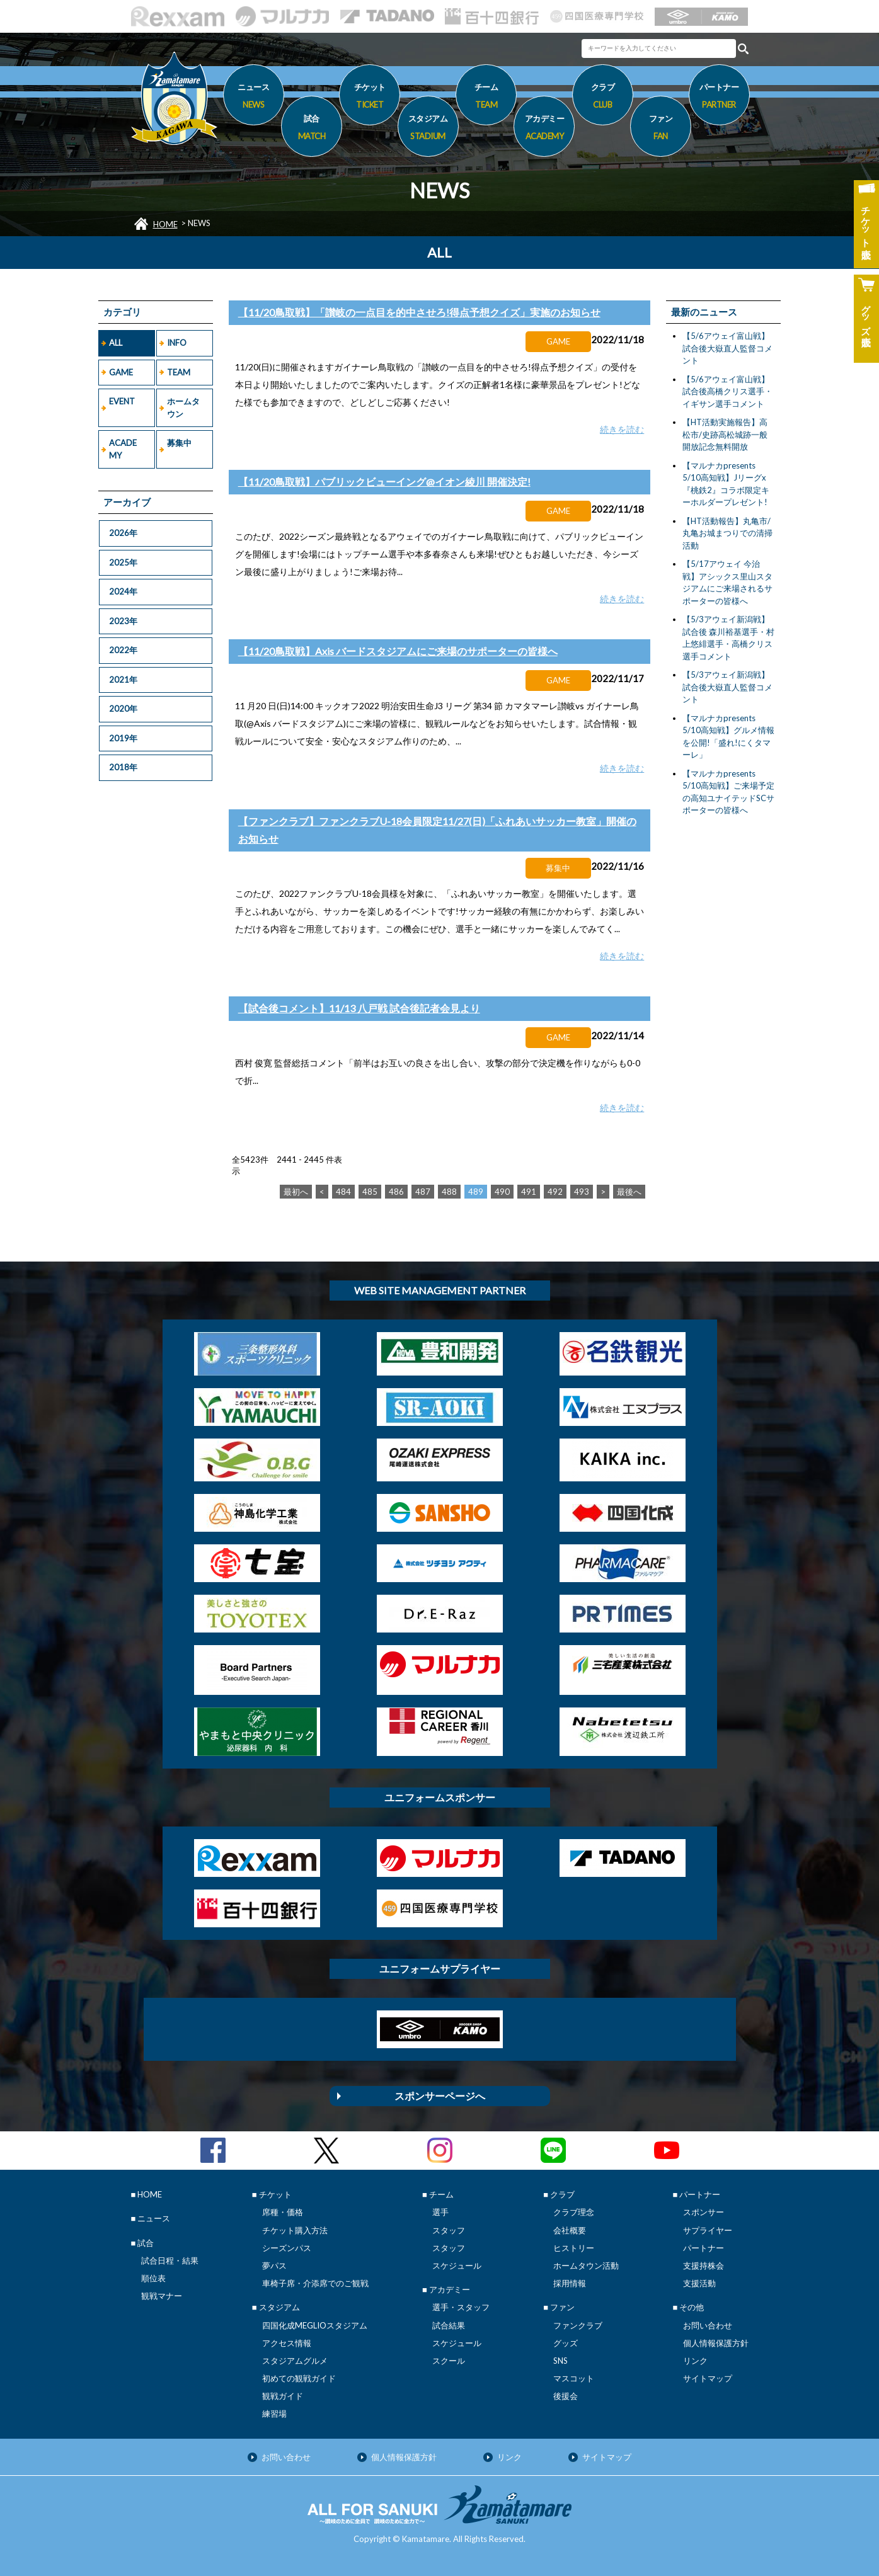 This screenshot has width=879, height=2576. What do you see at coordinates (573, 2378) in the screenshot?
I see `マスコット` at bounding box center [573, 2378].